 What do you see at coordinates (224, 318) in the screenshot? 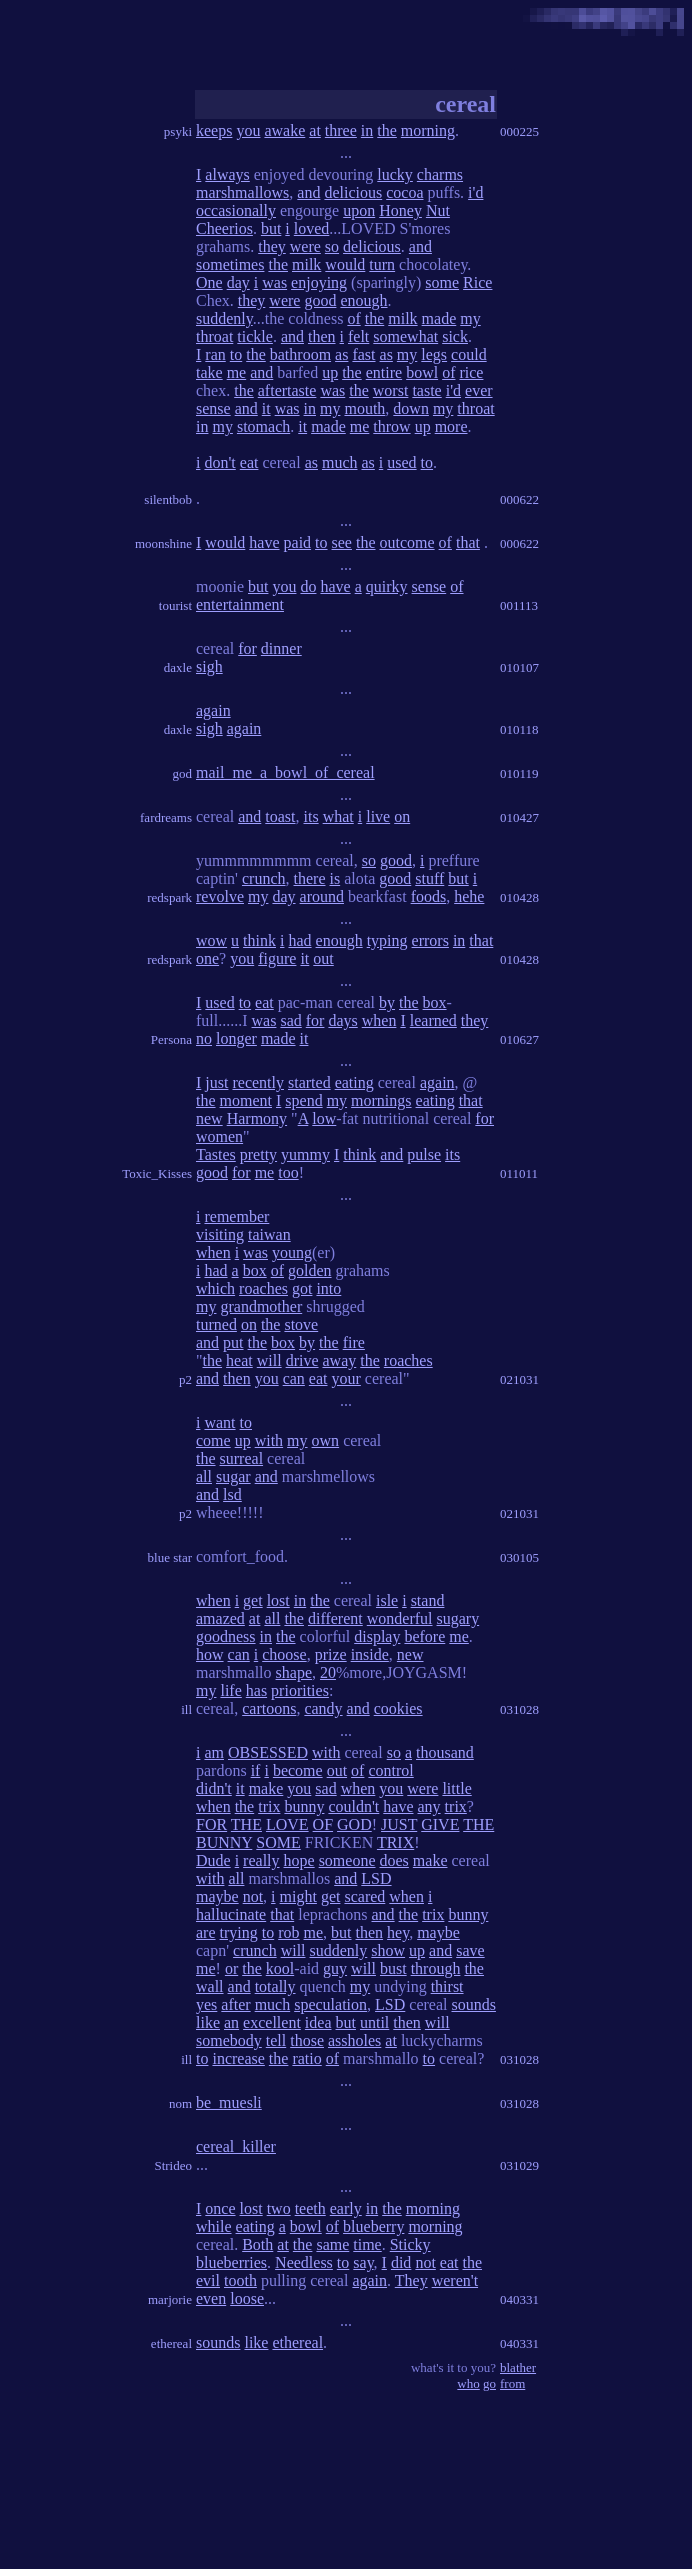
I see `suddenly` at bounding box center [224, 318].